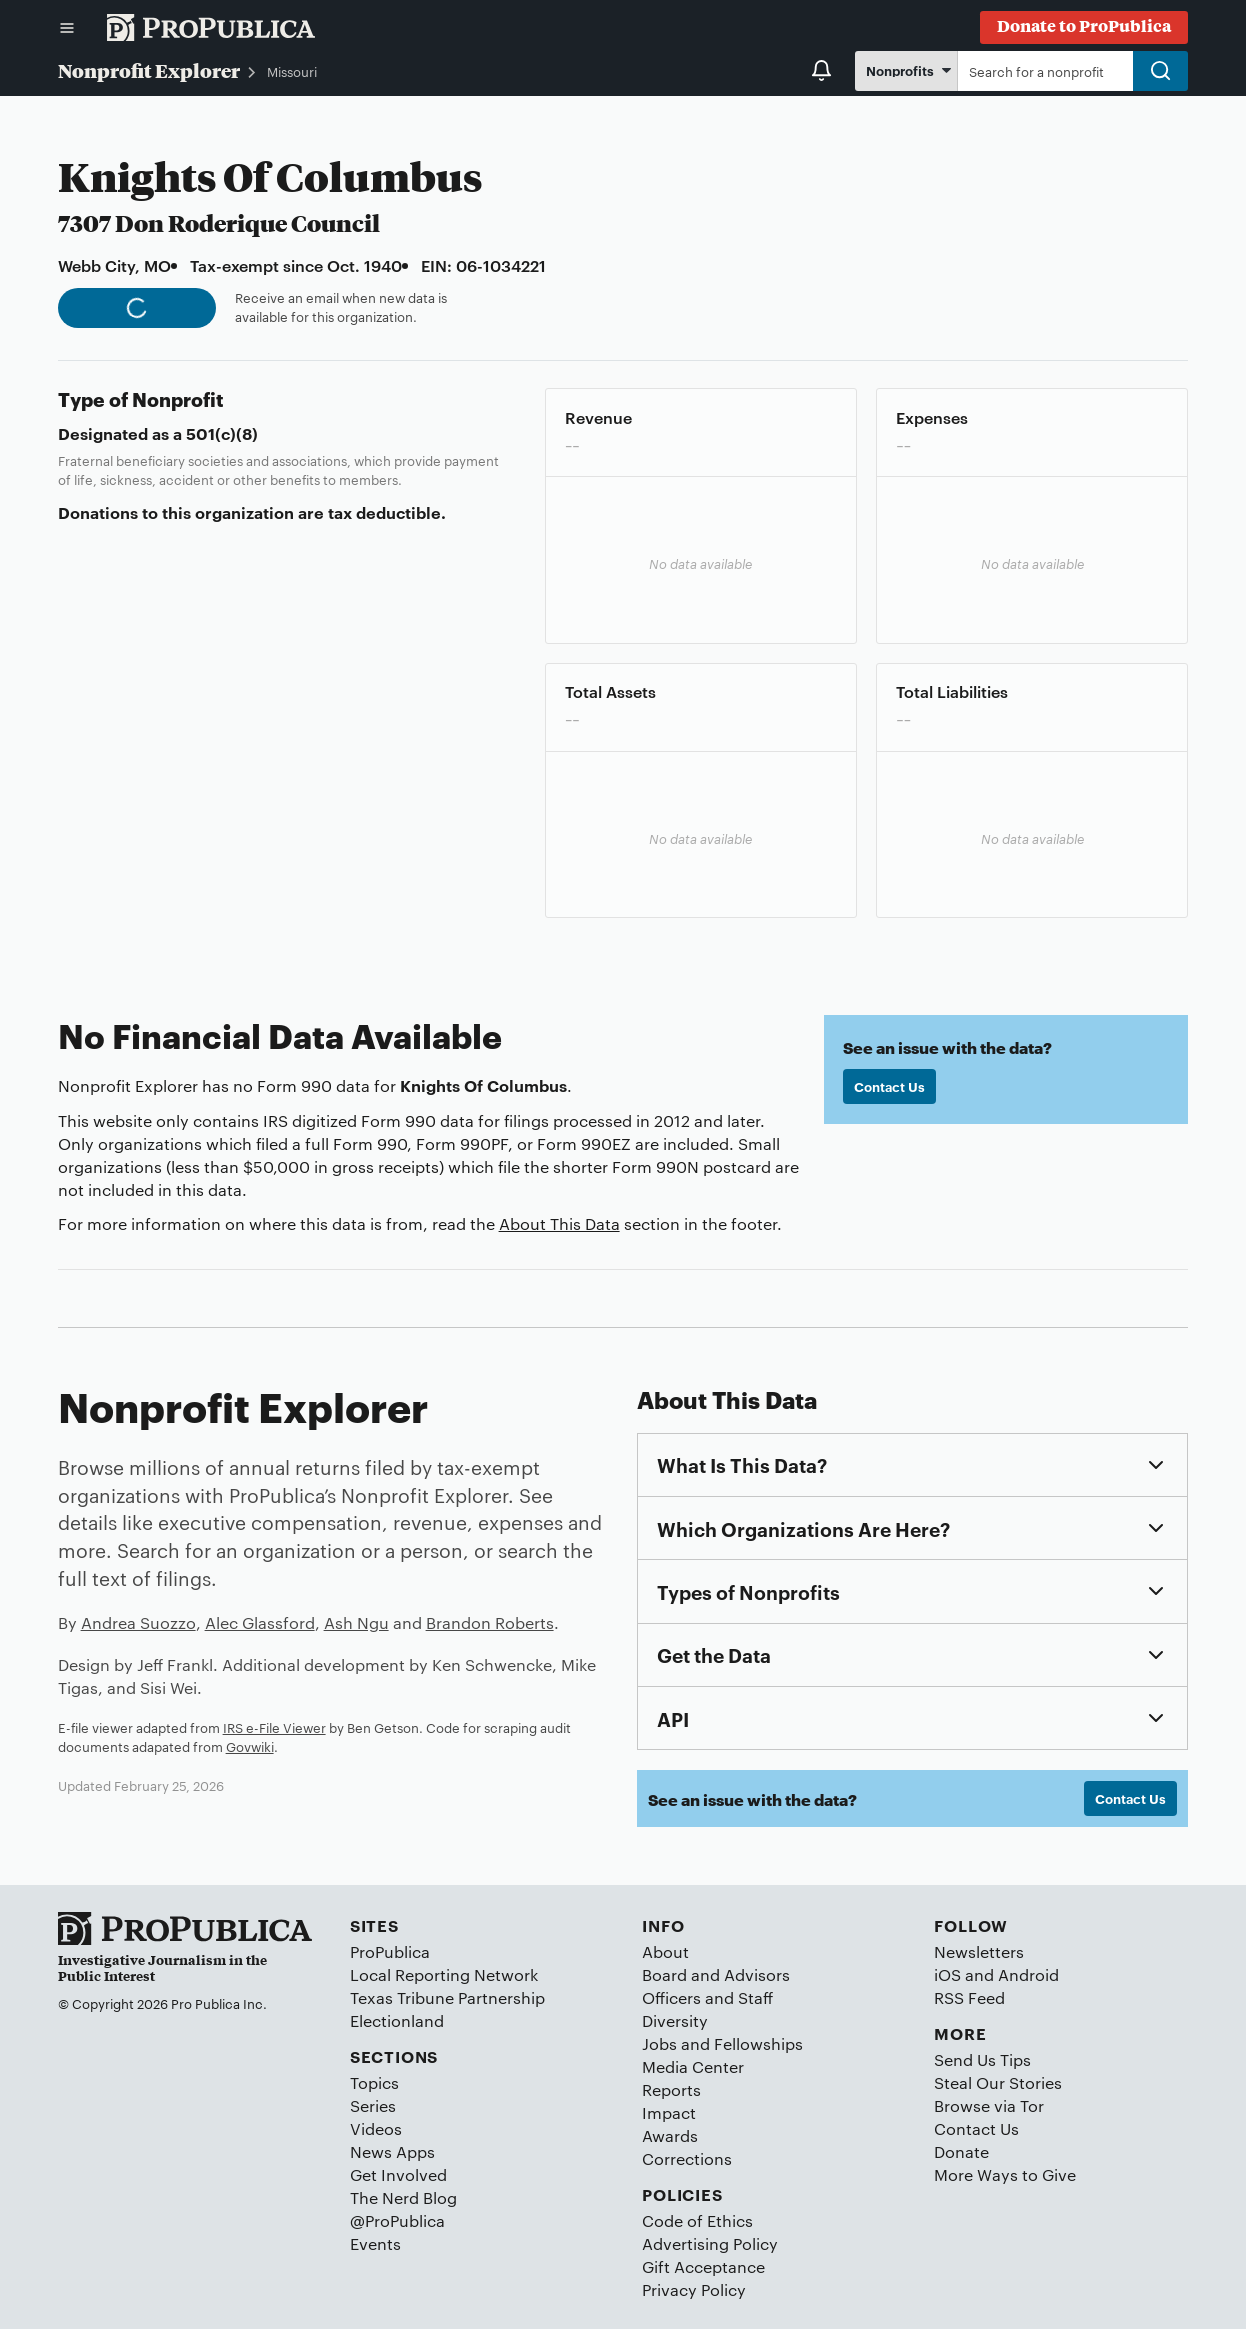  What do you see at coordinates (659, 2043) in the screenshot?
I see `Jobs` at bounding box center [659, 2043].